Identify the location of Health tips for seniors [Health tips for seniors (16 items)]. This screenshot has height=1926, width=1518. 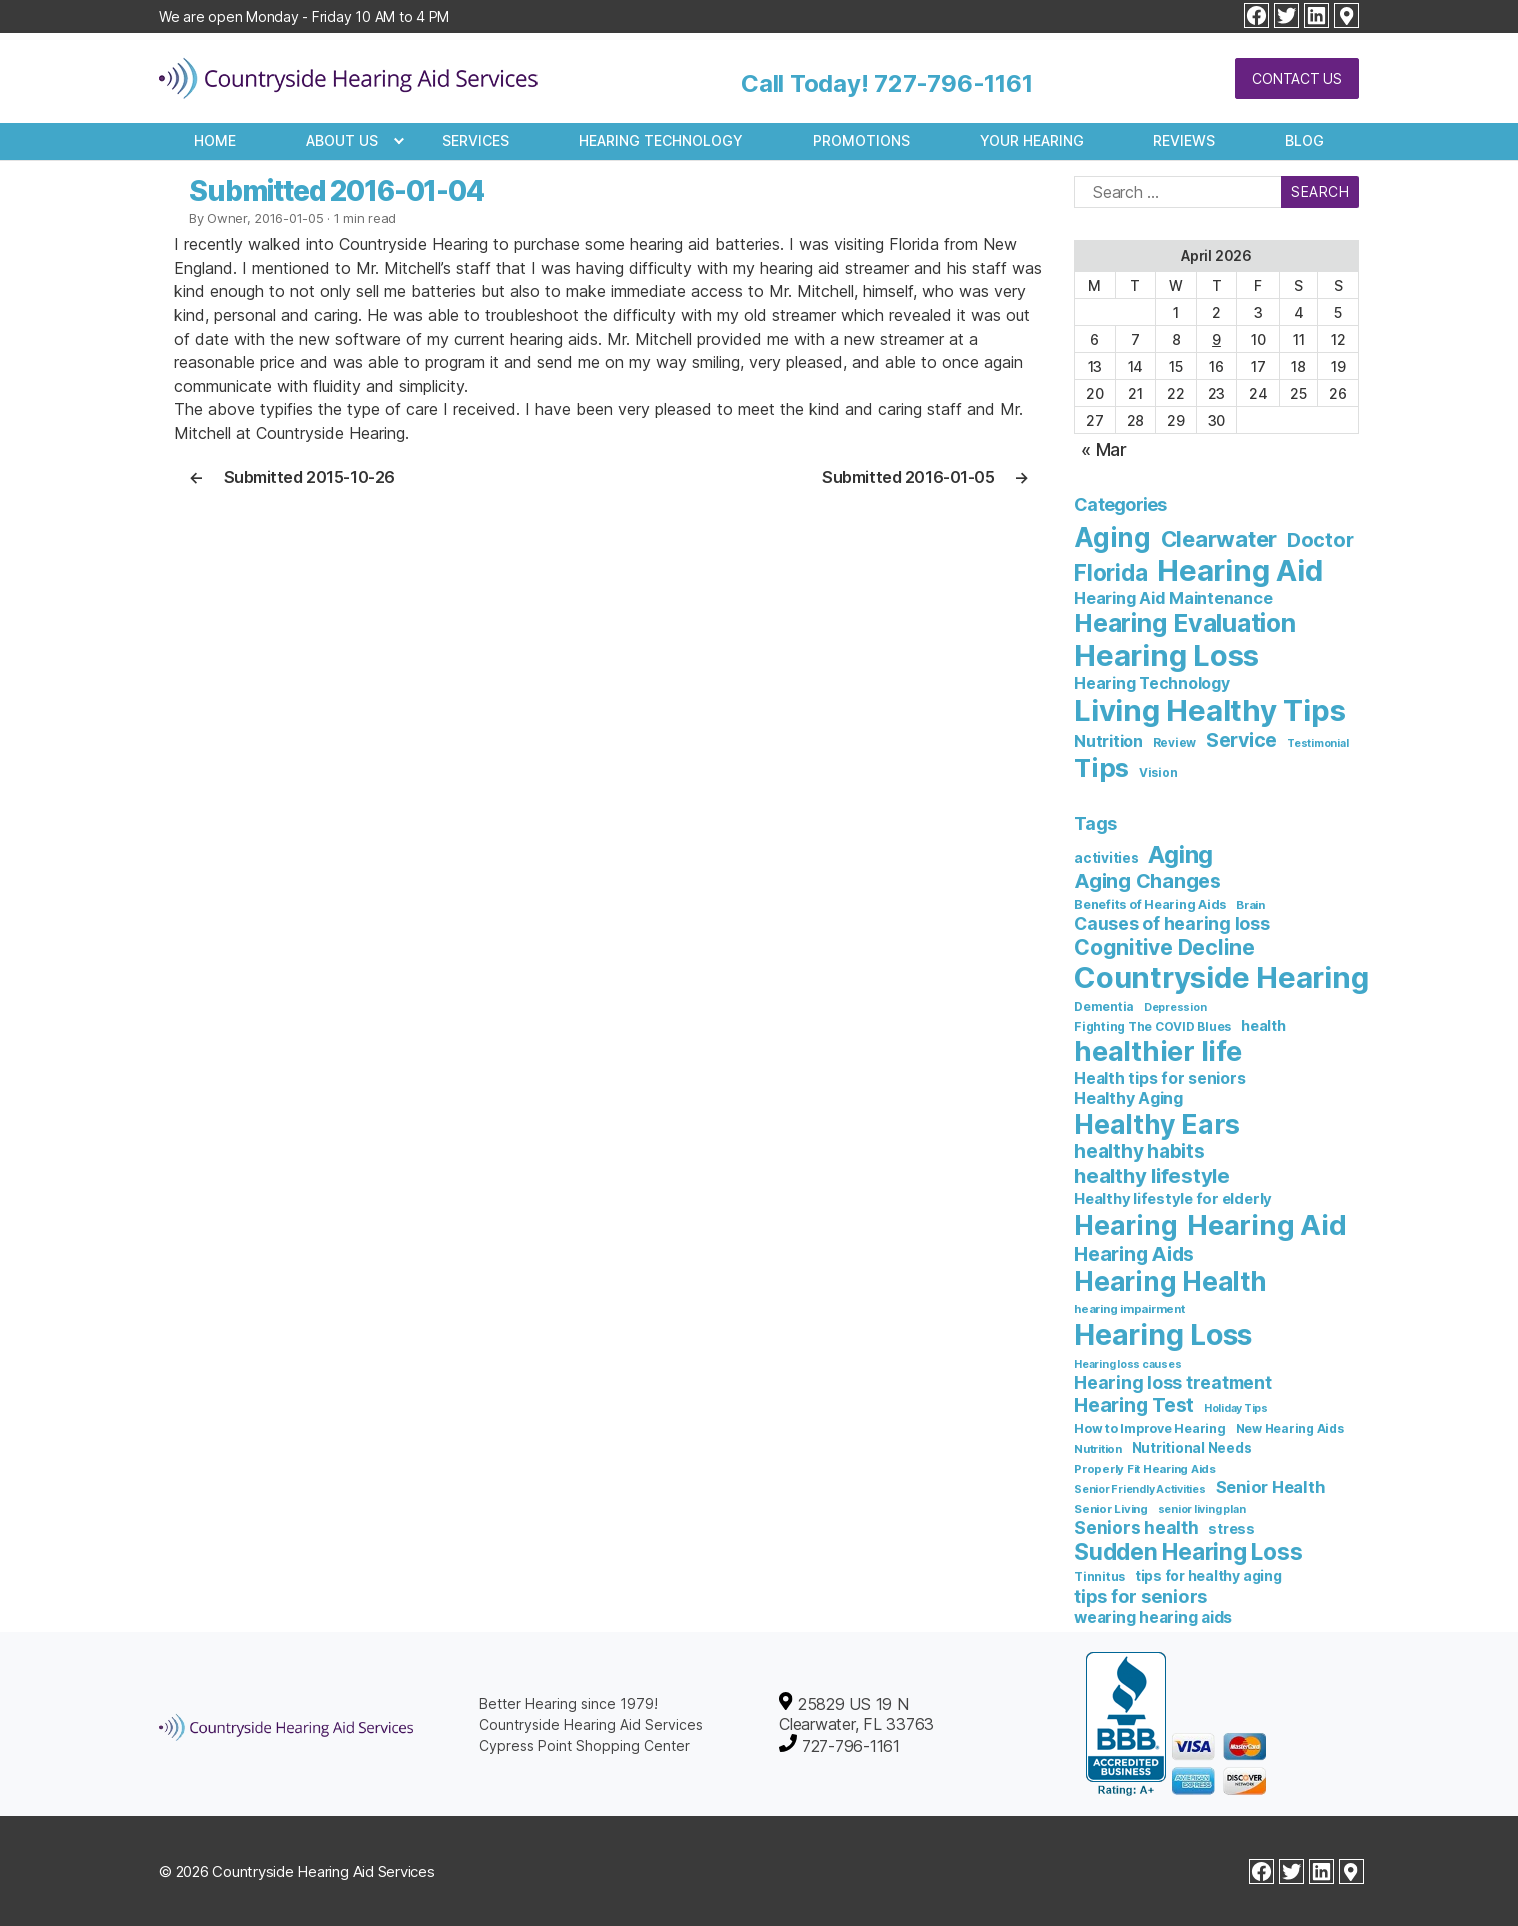
(1159, 1078).